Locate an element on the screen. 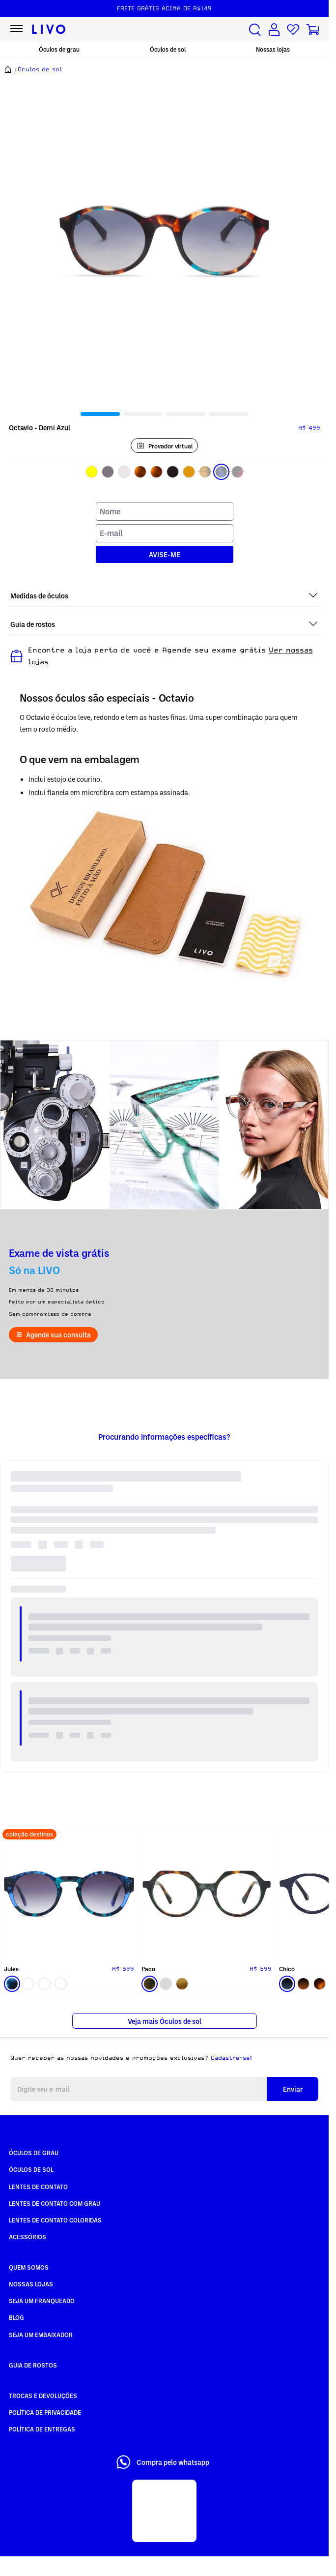 Image resolution: width=336 pixels, height=2576 pixels. Seja um embaixador is located at coordinates (41, 2335).